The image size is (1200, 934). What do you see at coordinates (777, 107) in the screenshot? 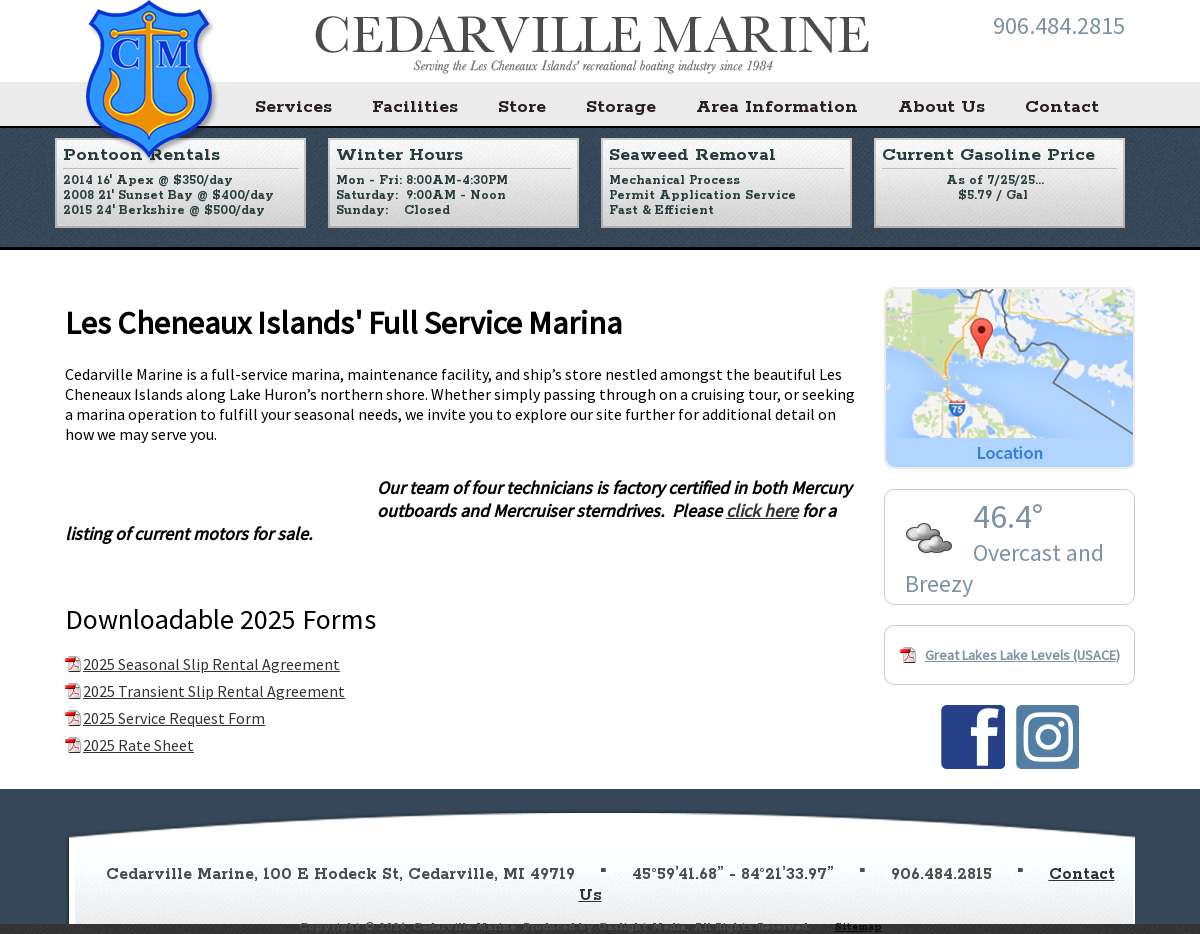
I see `Area Information` at bounding box center [777, 107].